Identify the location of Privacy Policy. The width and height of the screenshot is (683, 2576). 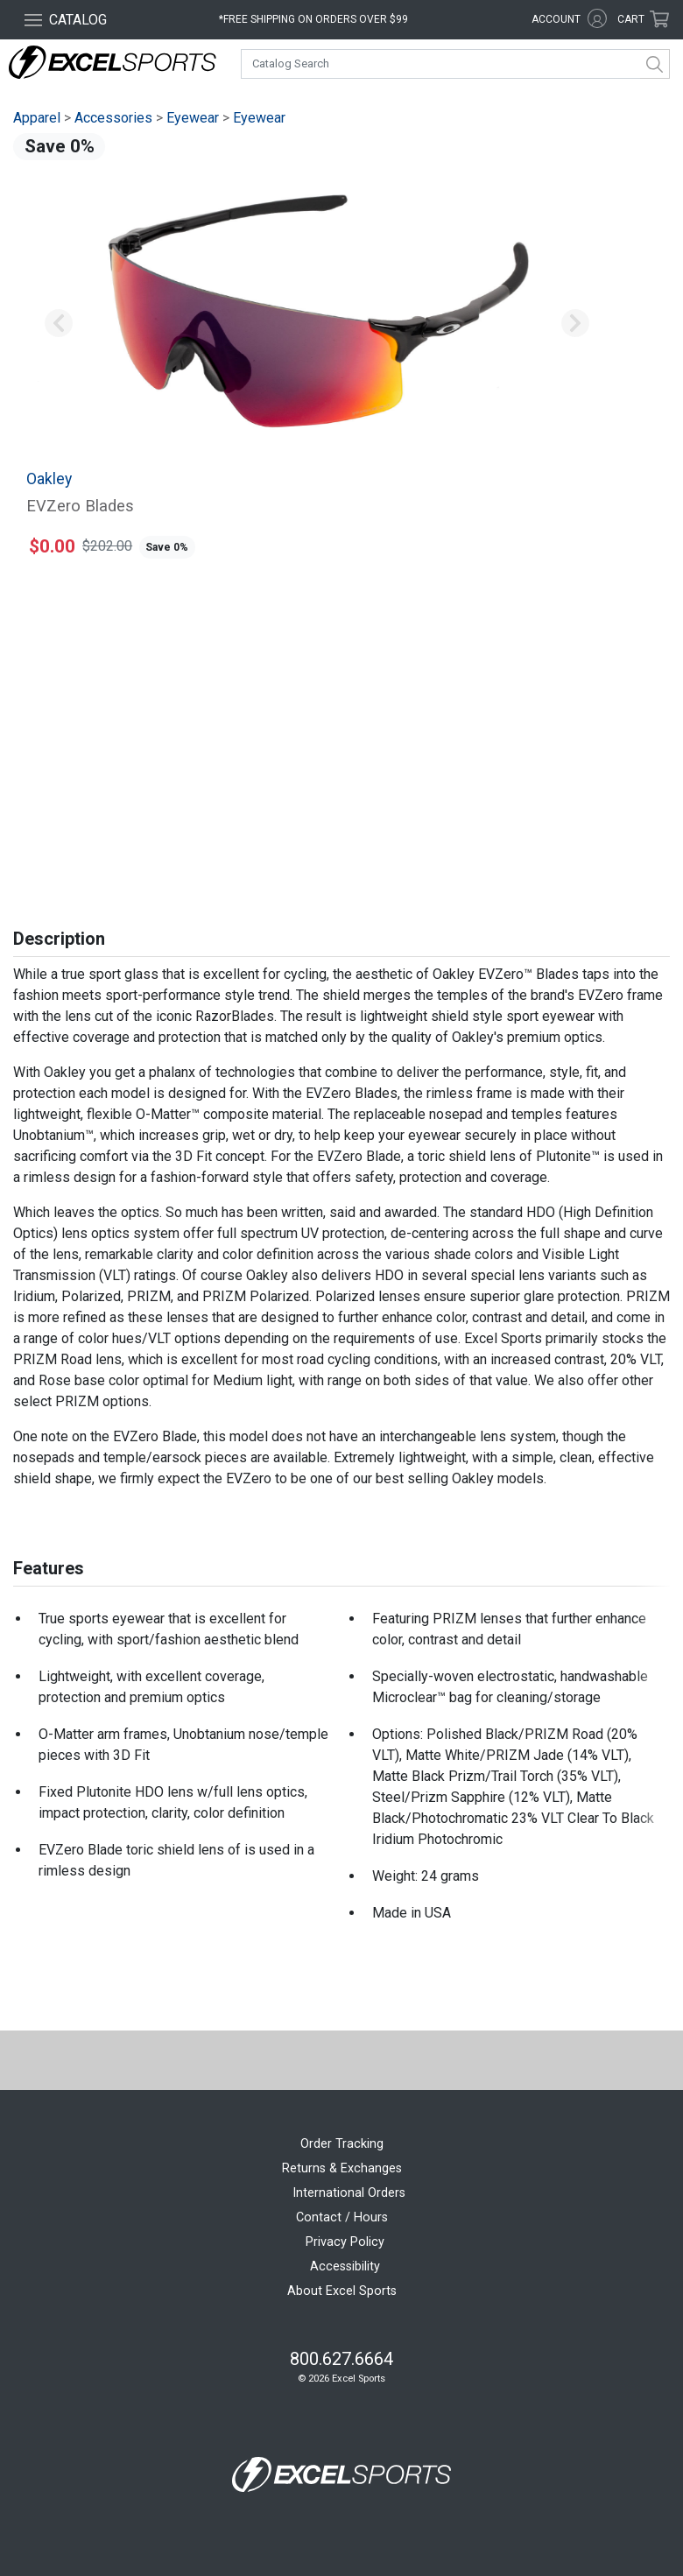
(345, 2242).